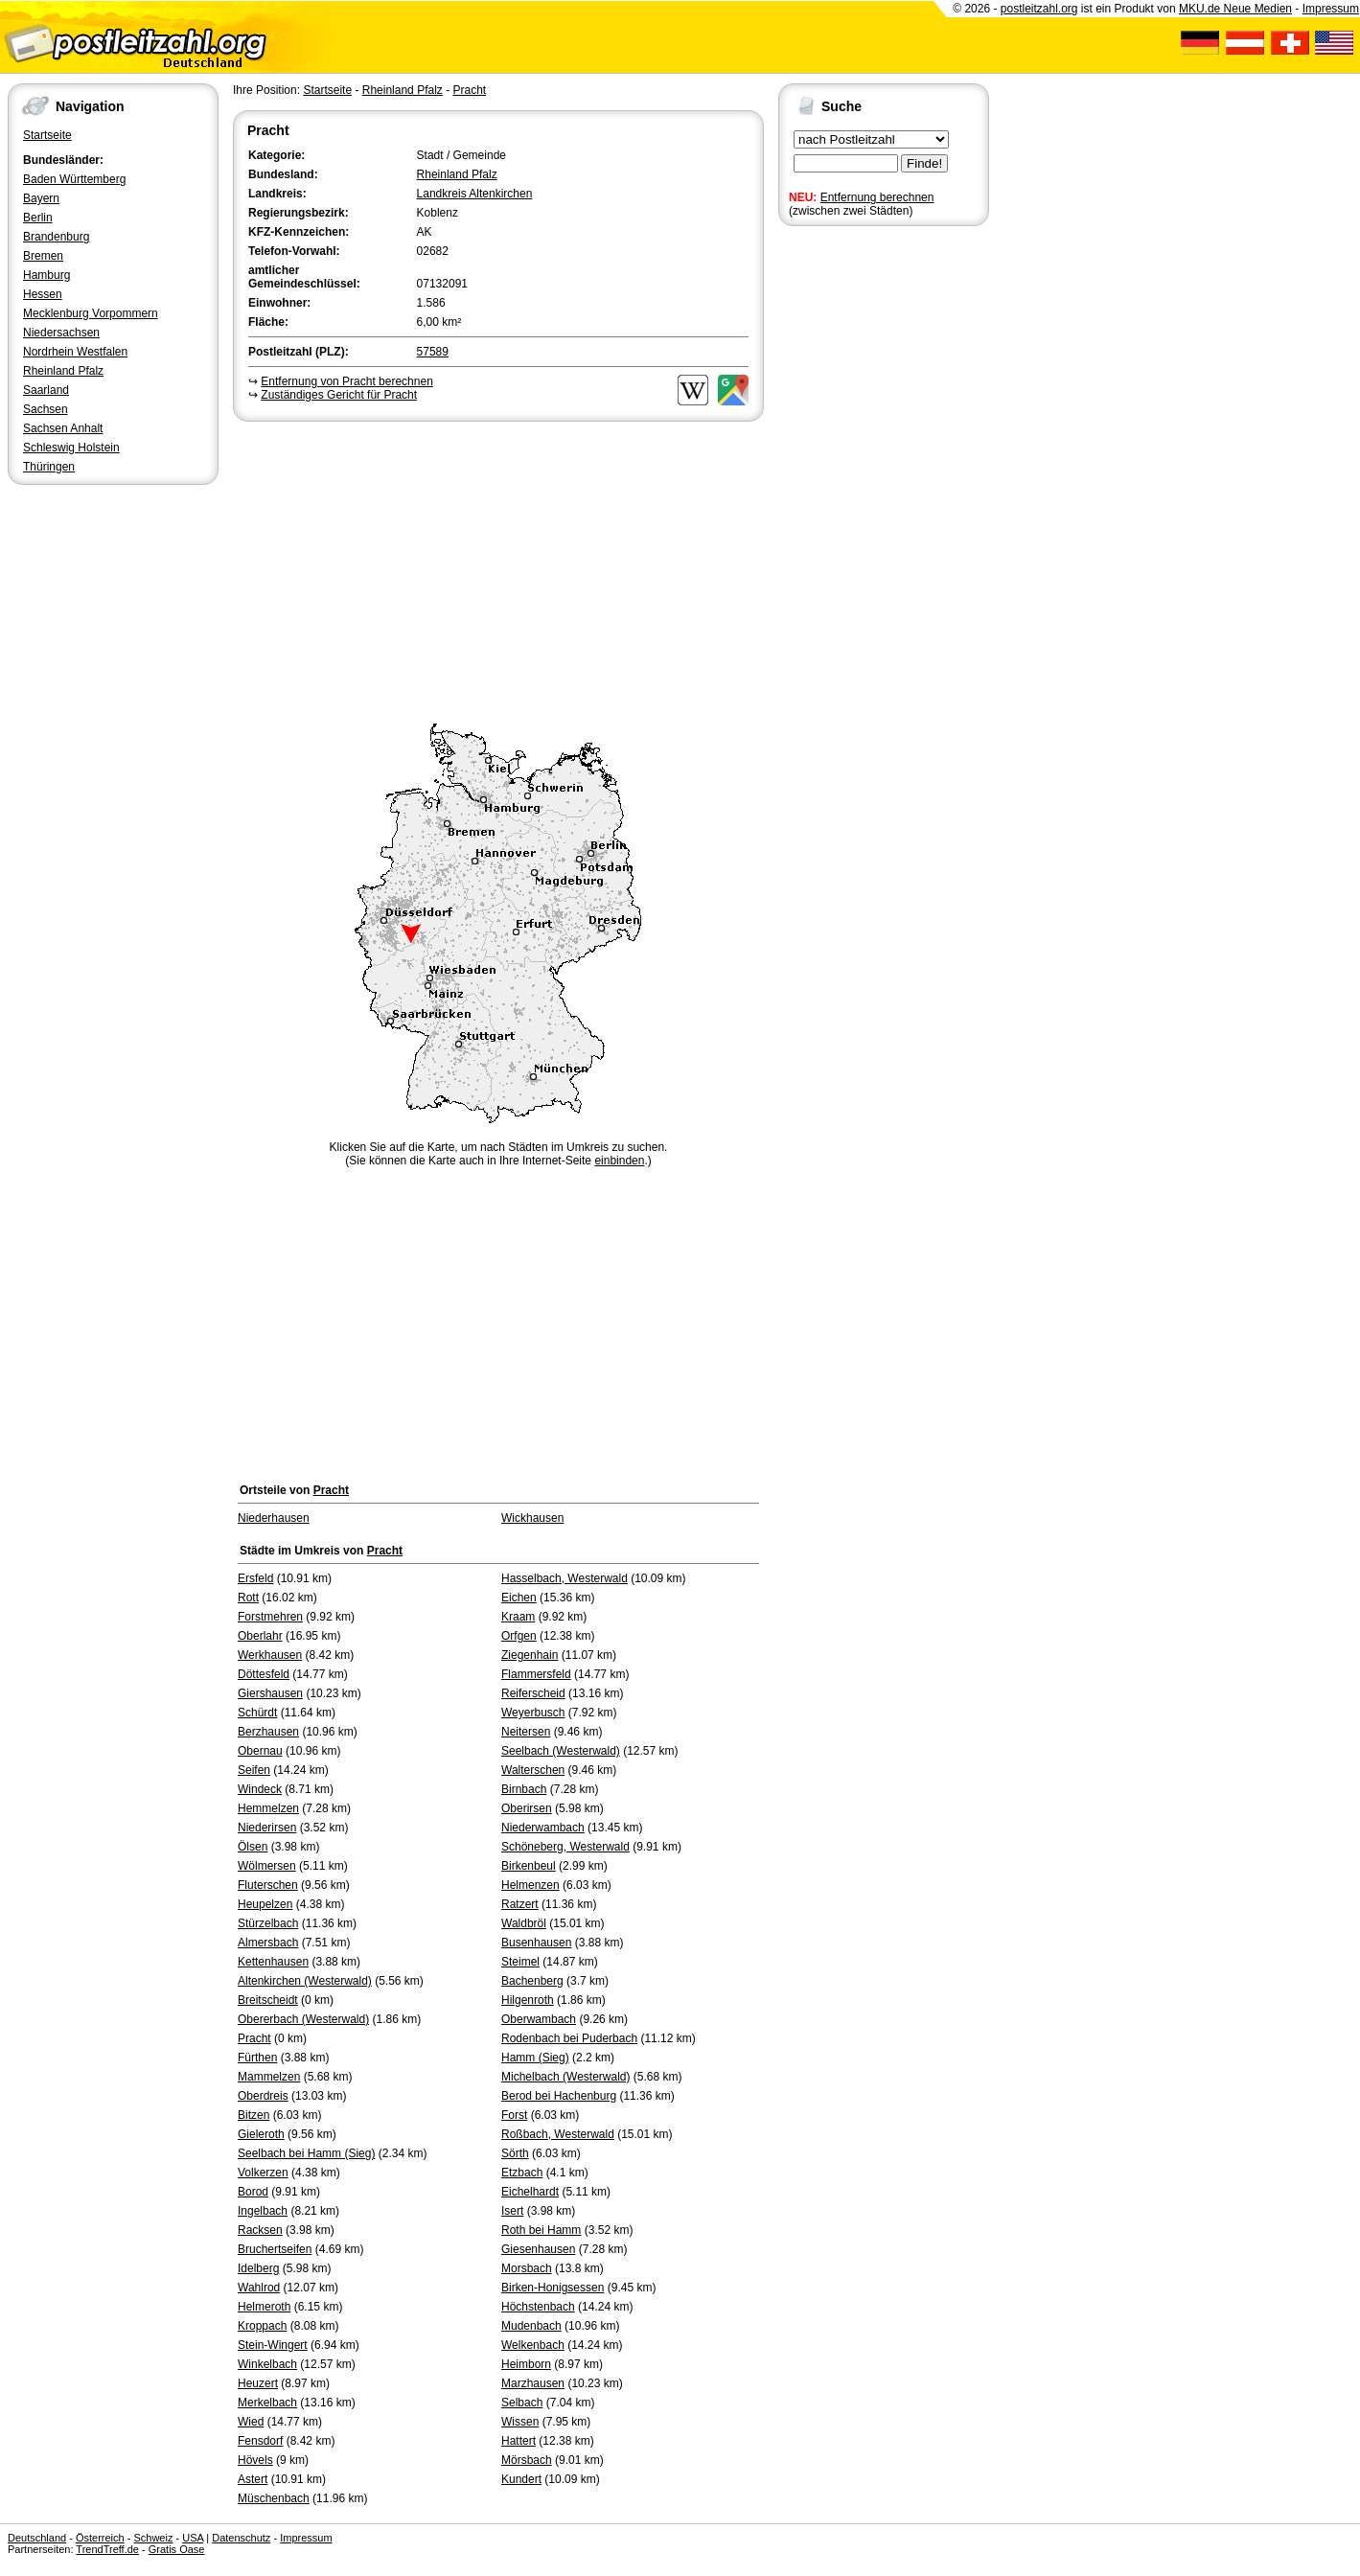 The width and height of the screenshot is (1360, 2576). What do you see at coordinates (107, 2549) in the screenshot?
I see `TrendTreff.de` at bounding box center [107, 2549].